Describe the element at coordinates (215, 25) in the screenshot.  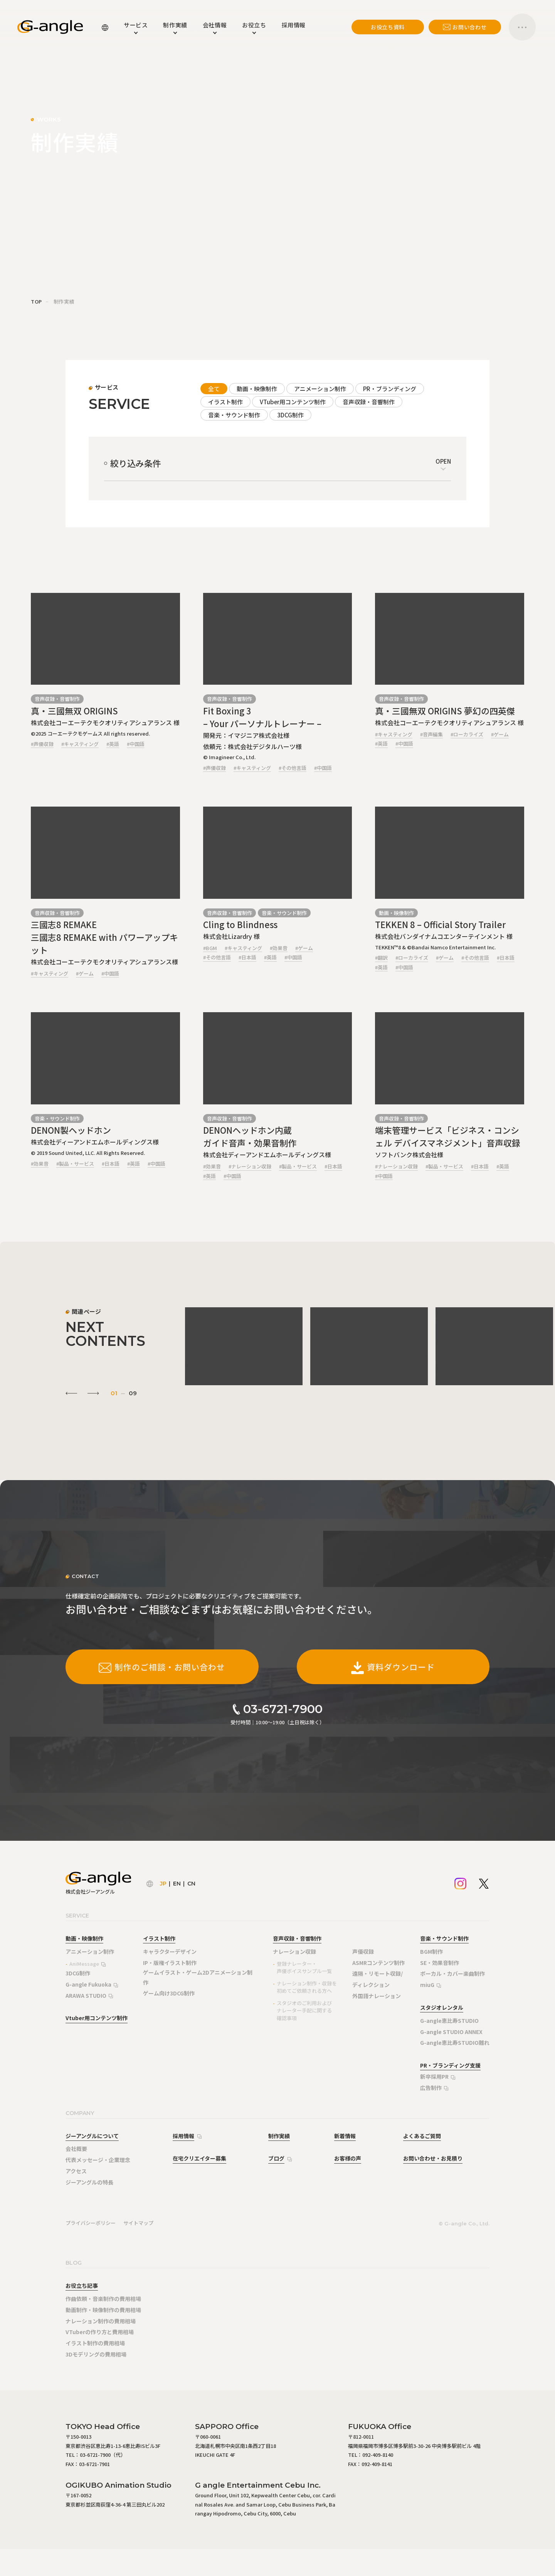
I see `会社情報` at that location.